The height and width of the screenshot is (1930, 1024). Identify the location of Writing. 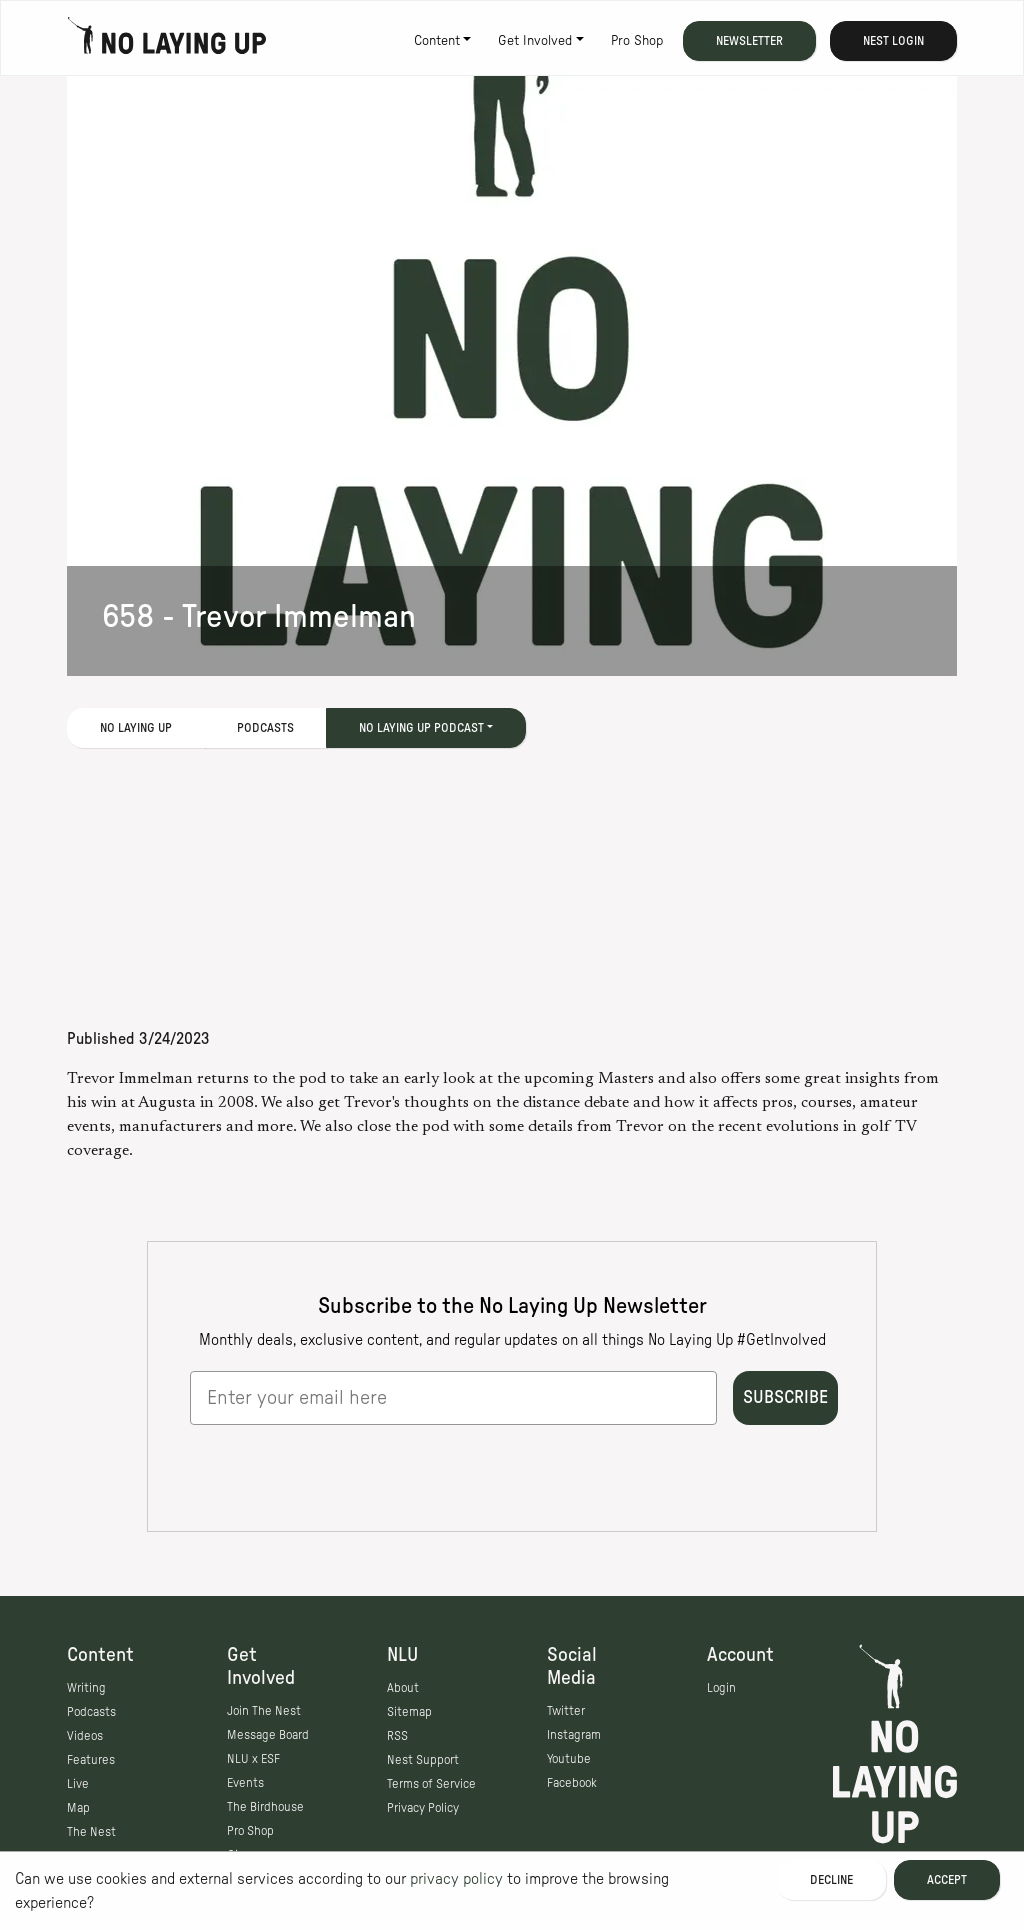
(86, 1688).